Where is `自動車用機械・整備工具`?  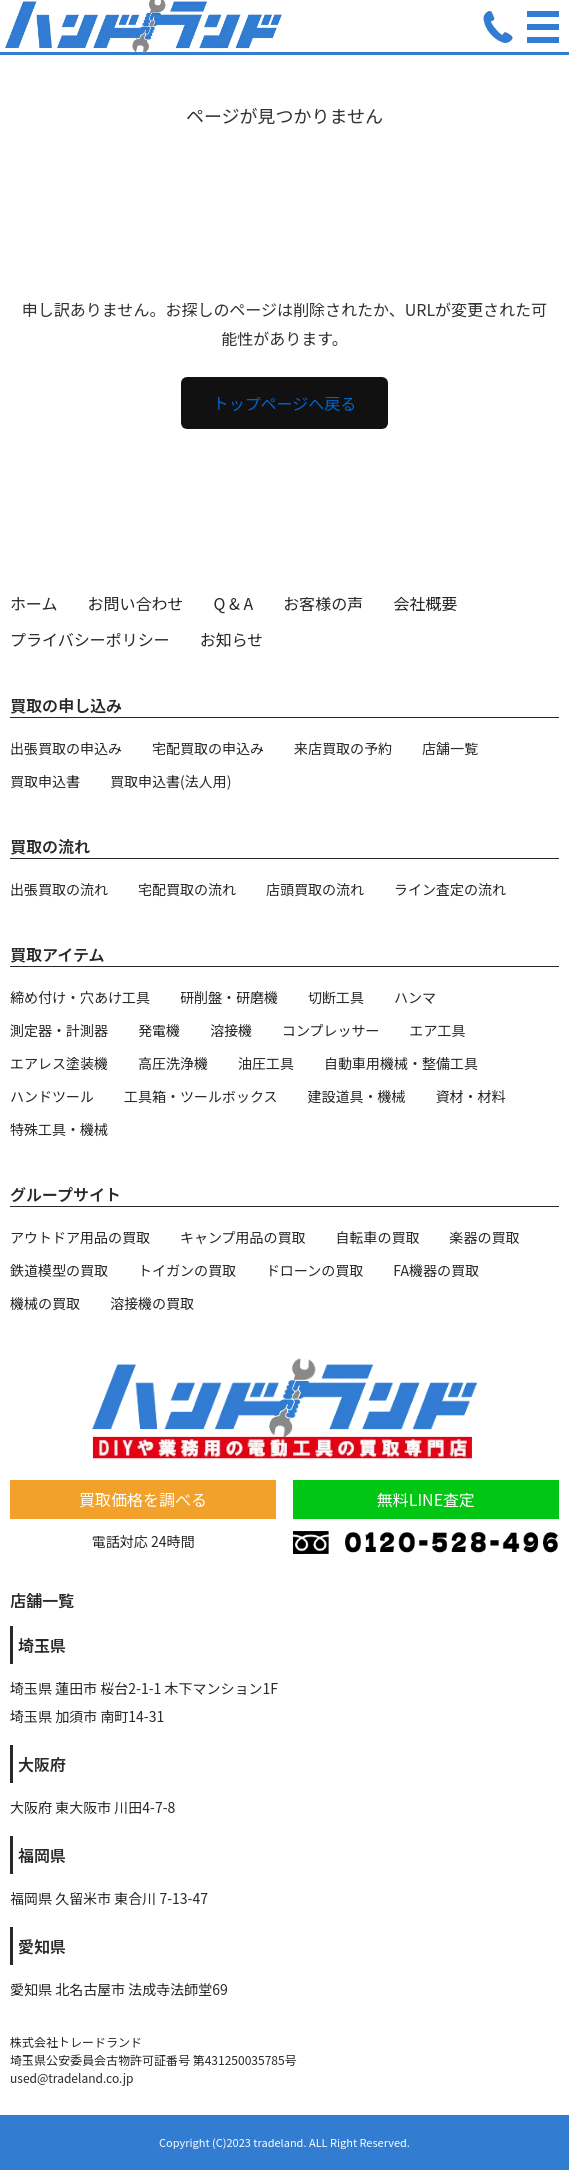 自動車用機械・整備工具 is located at coordinates (401, 1063).